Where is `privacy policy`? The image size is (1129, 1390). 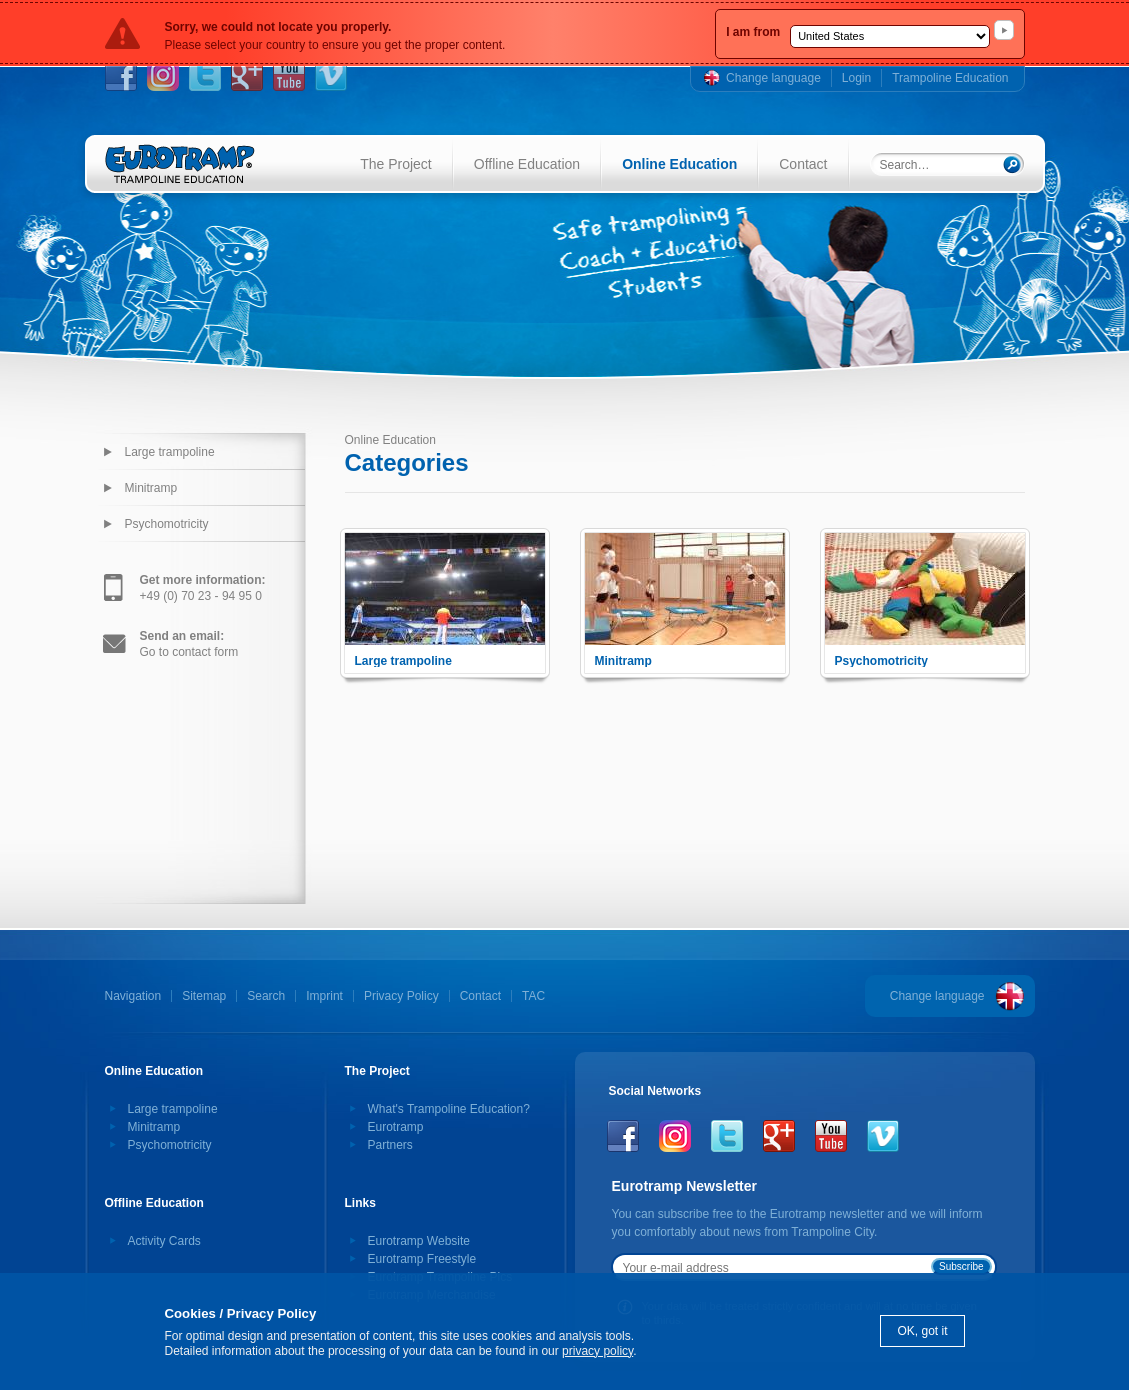
privacy policy is located at coordinates (597, 1351).